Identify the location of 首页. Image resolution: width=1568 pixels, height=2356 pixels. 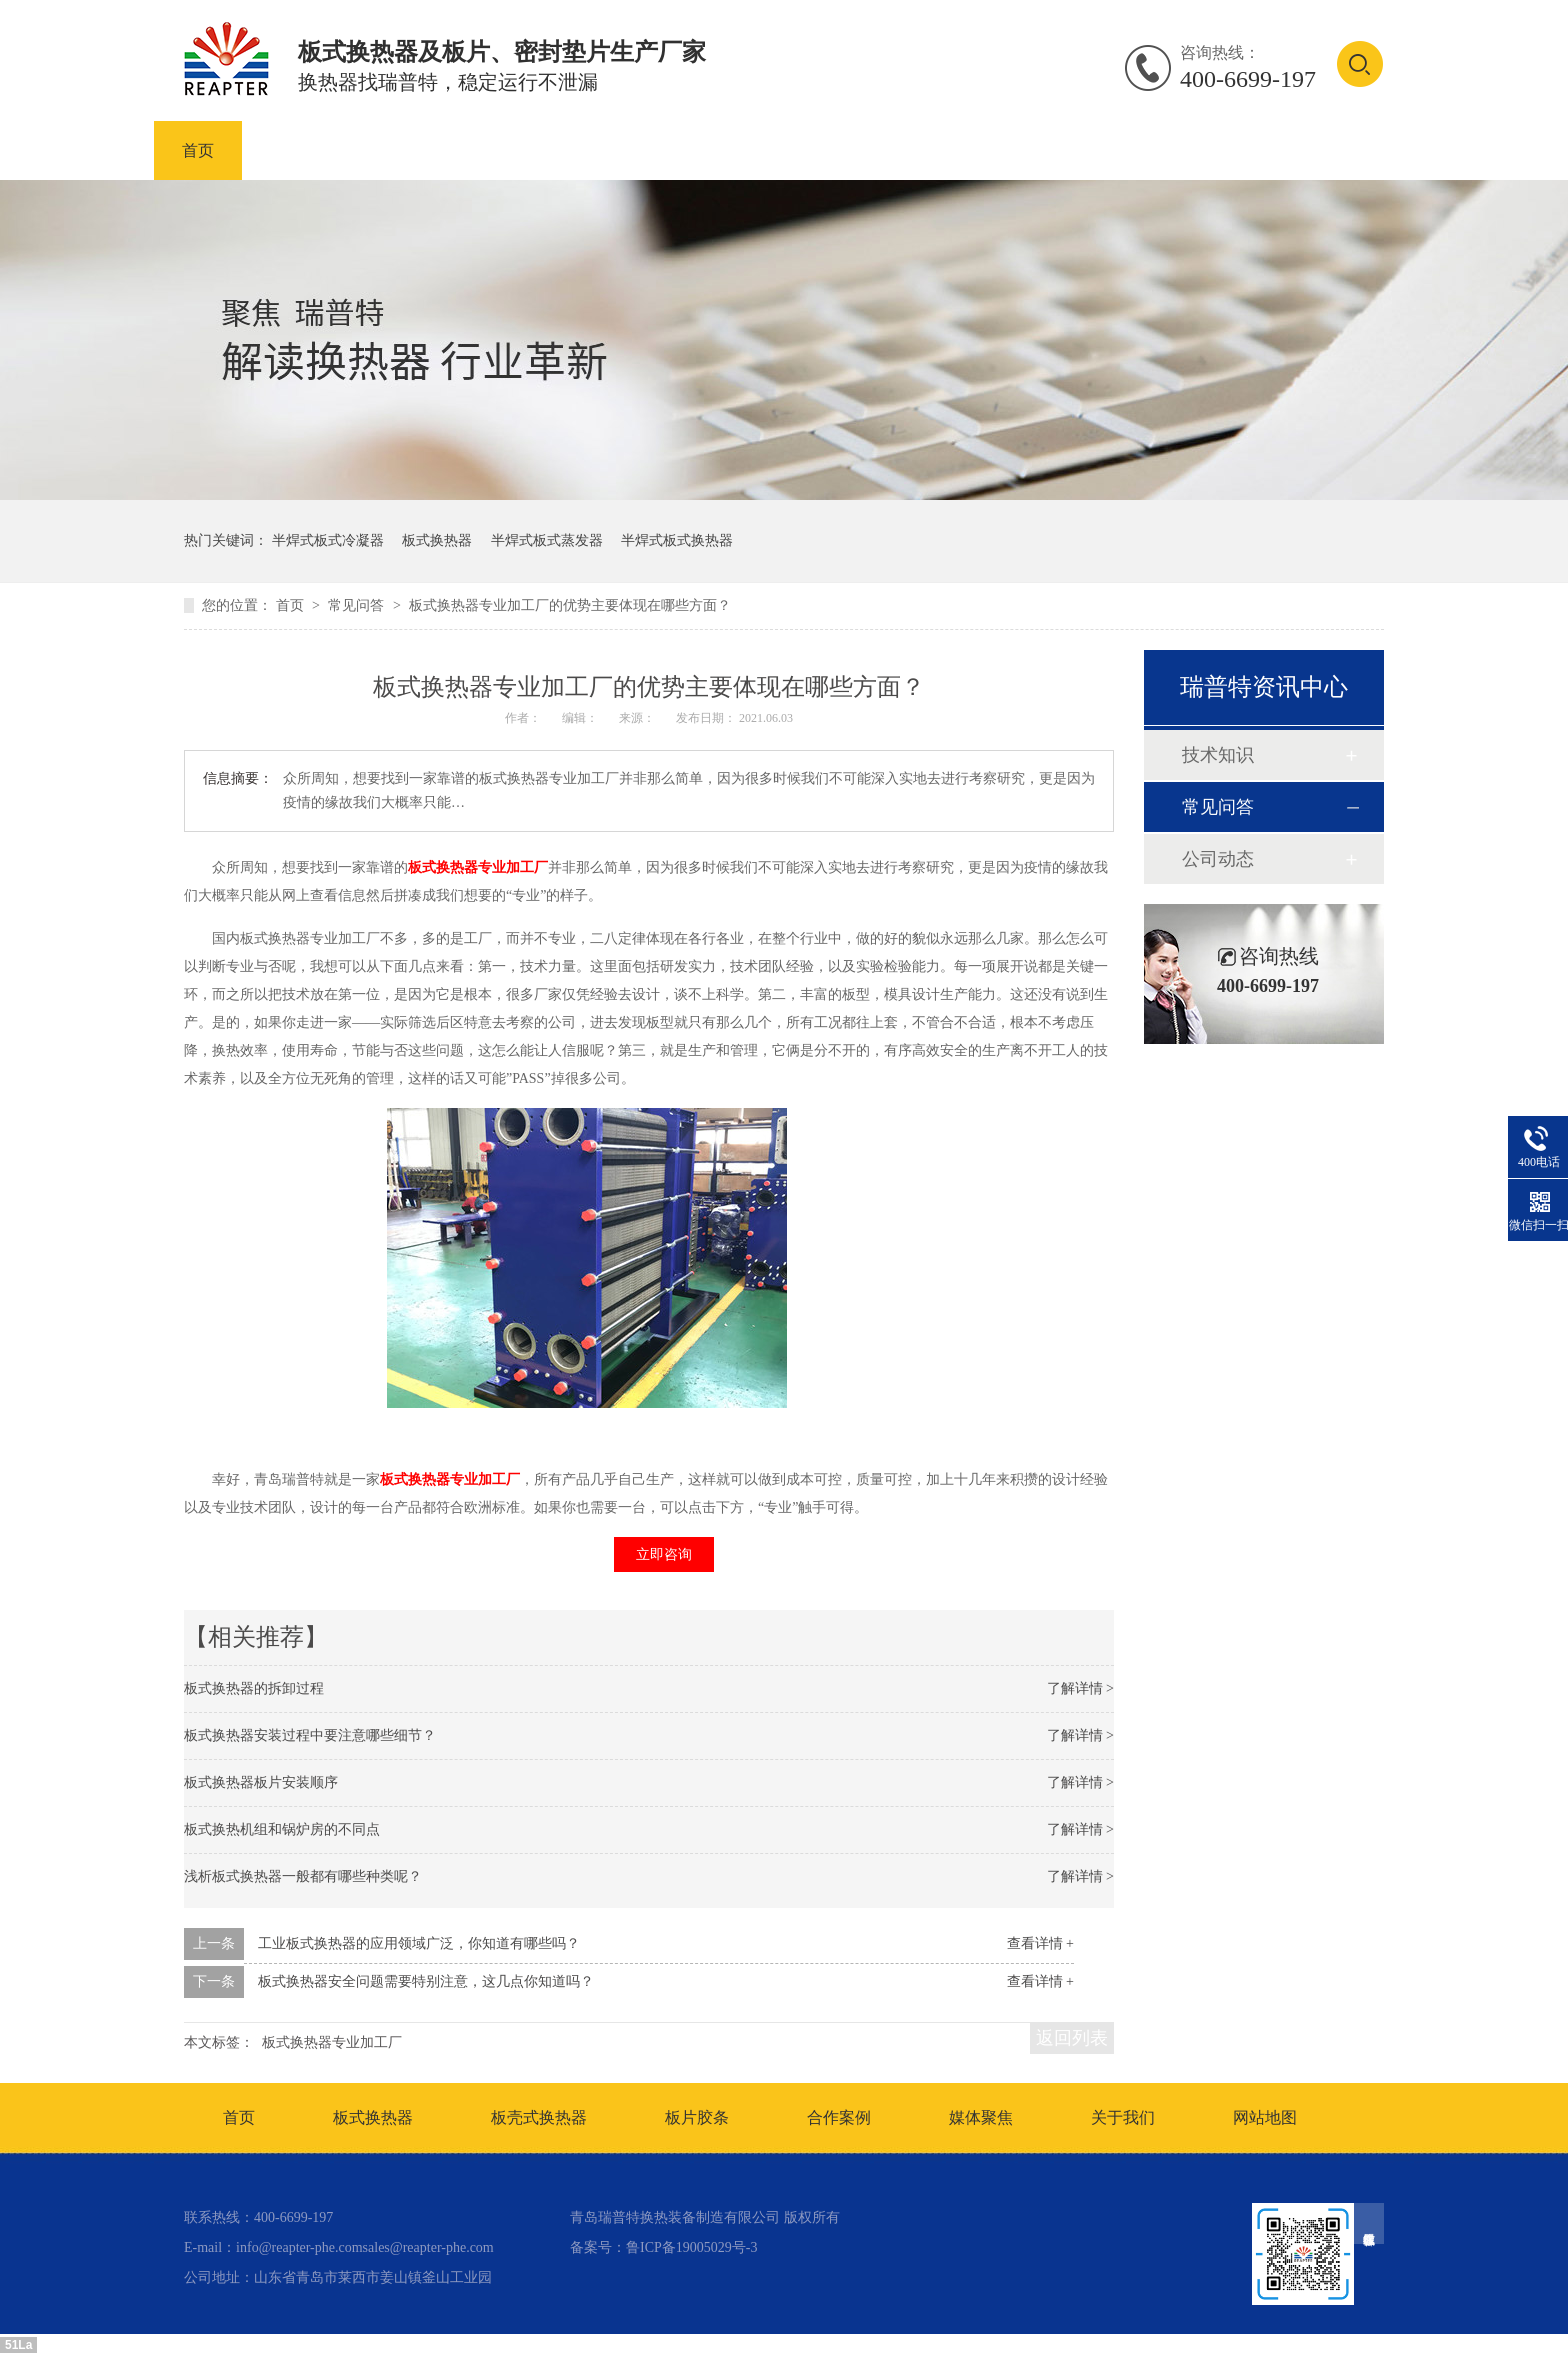
(198, 150).